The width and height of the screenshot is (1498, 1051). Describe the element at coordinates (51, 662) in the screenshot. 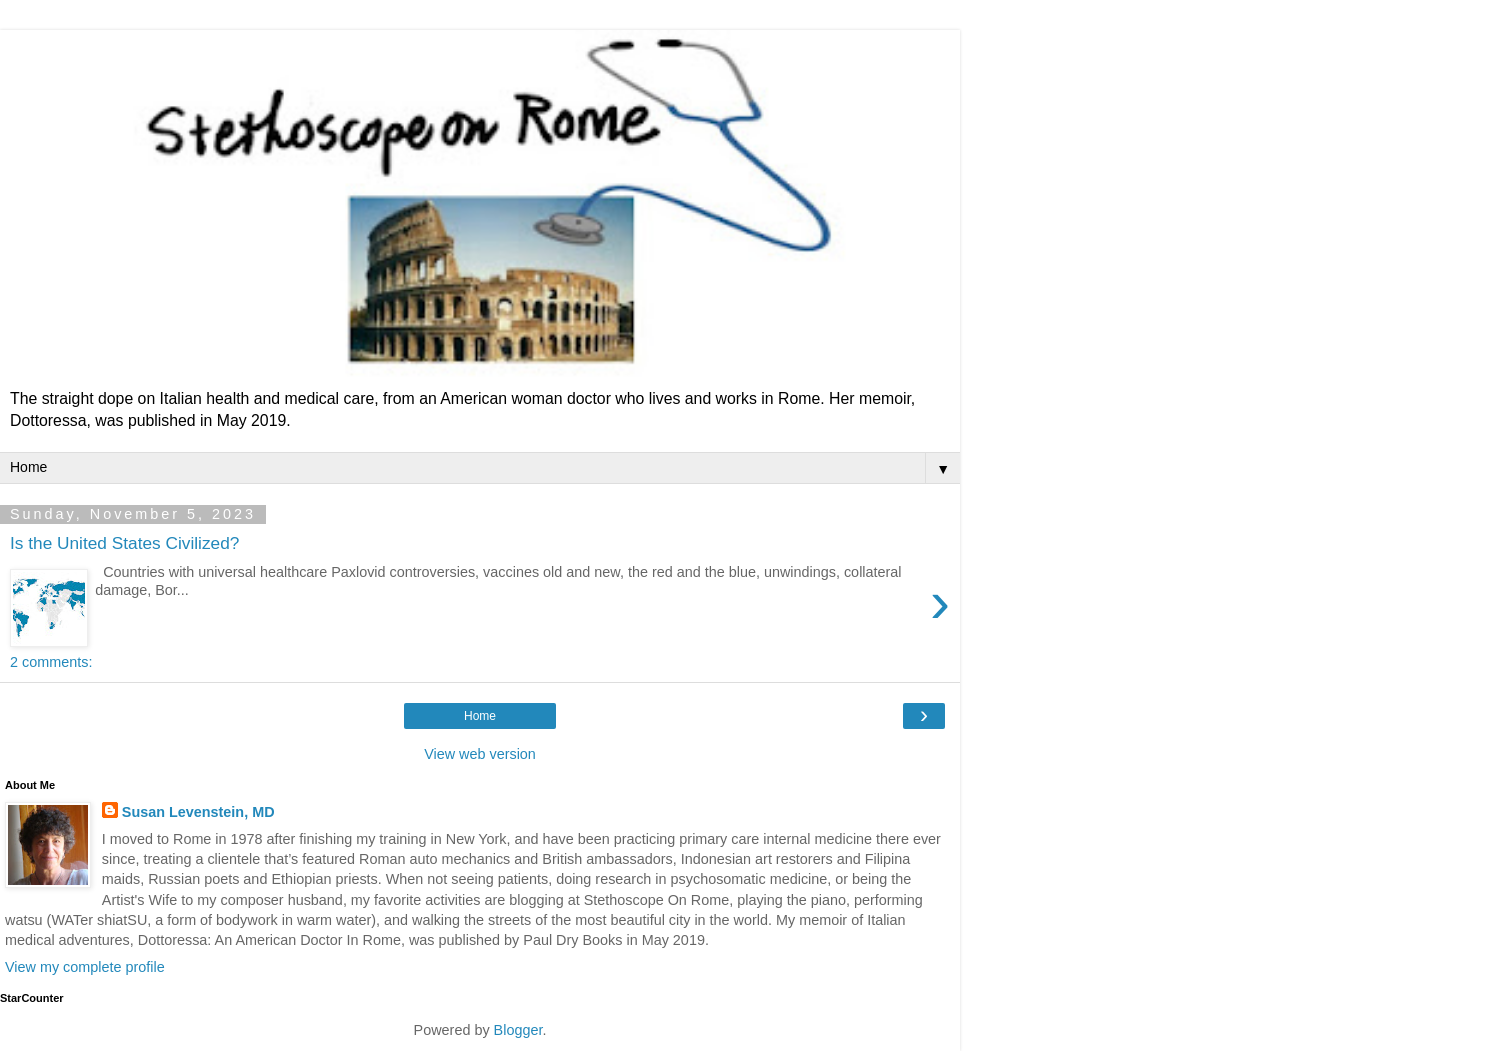

I see `2 comments:` at that location.